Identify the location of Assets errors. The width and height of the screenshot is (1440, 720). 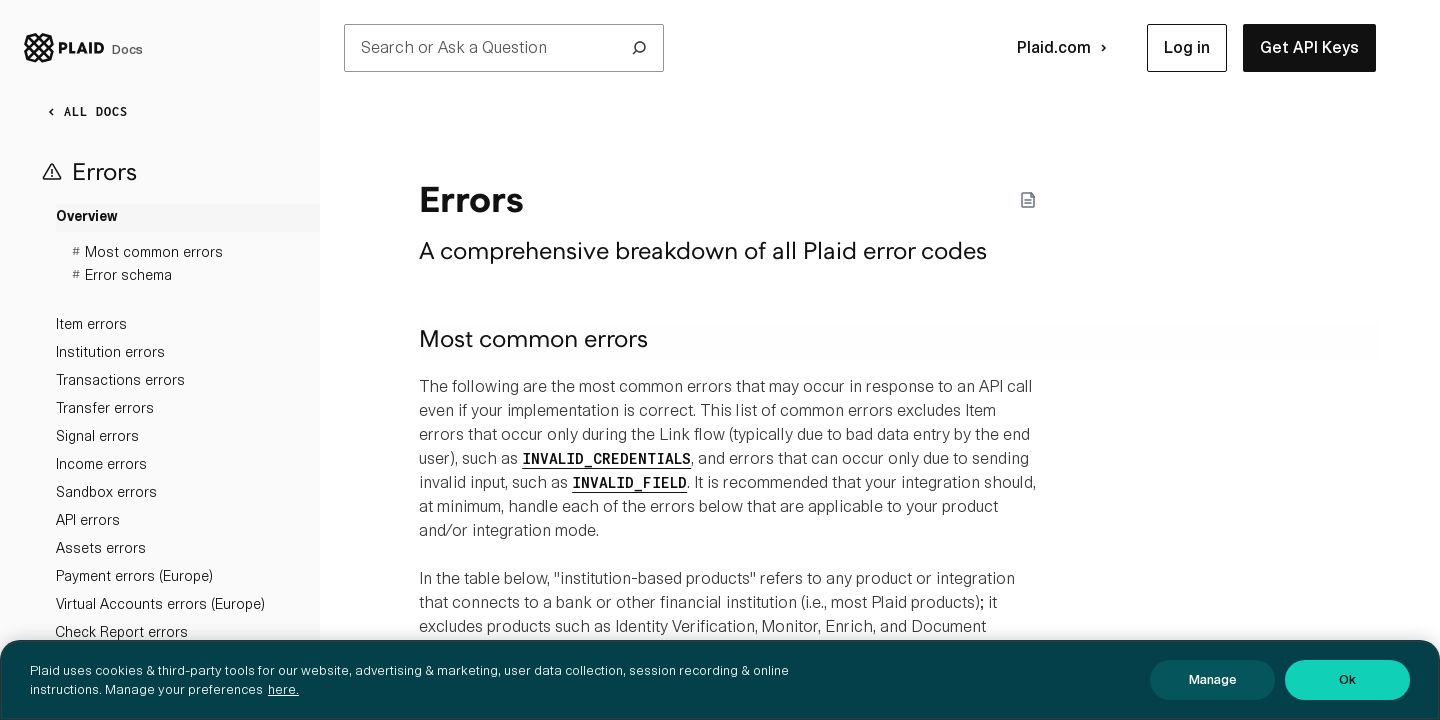
(101, 548).